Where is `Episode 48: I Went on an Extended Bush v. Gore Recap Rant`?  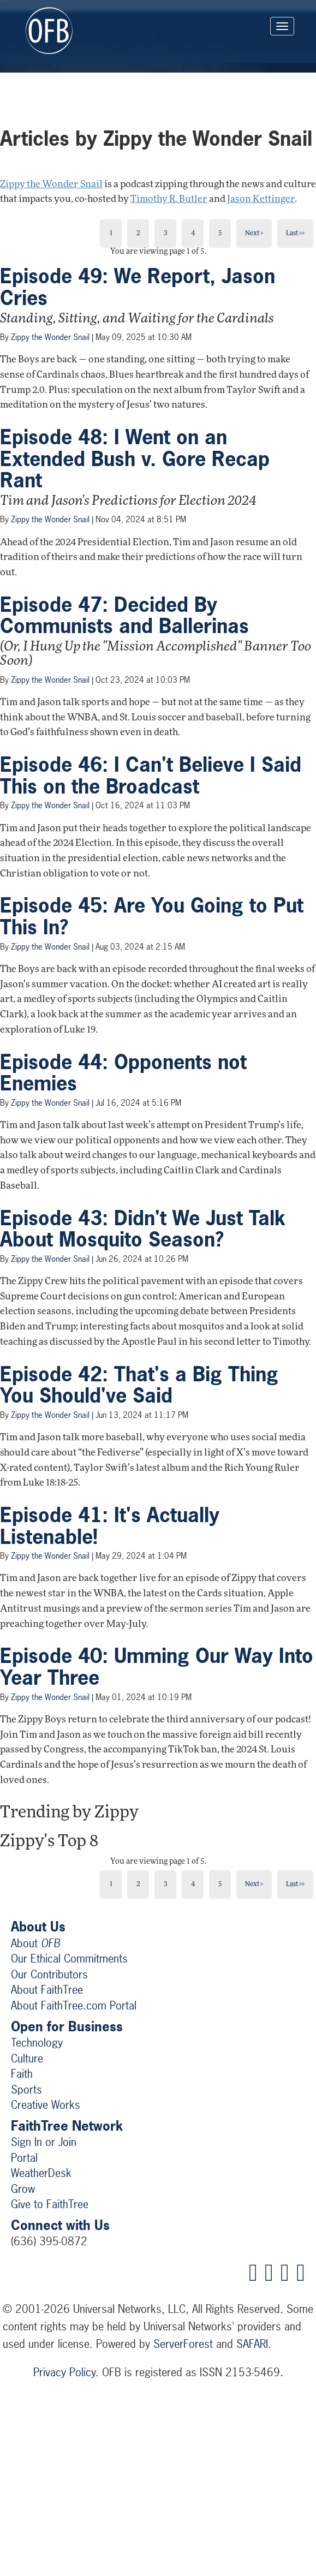 Episode 48: I Went on an Extended Bush v. Gore Recap Rant is located at coordinates (135, 458).